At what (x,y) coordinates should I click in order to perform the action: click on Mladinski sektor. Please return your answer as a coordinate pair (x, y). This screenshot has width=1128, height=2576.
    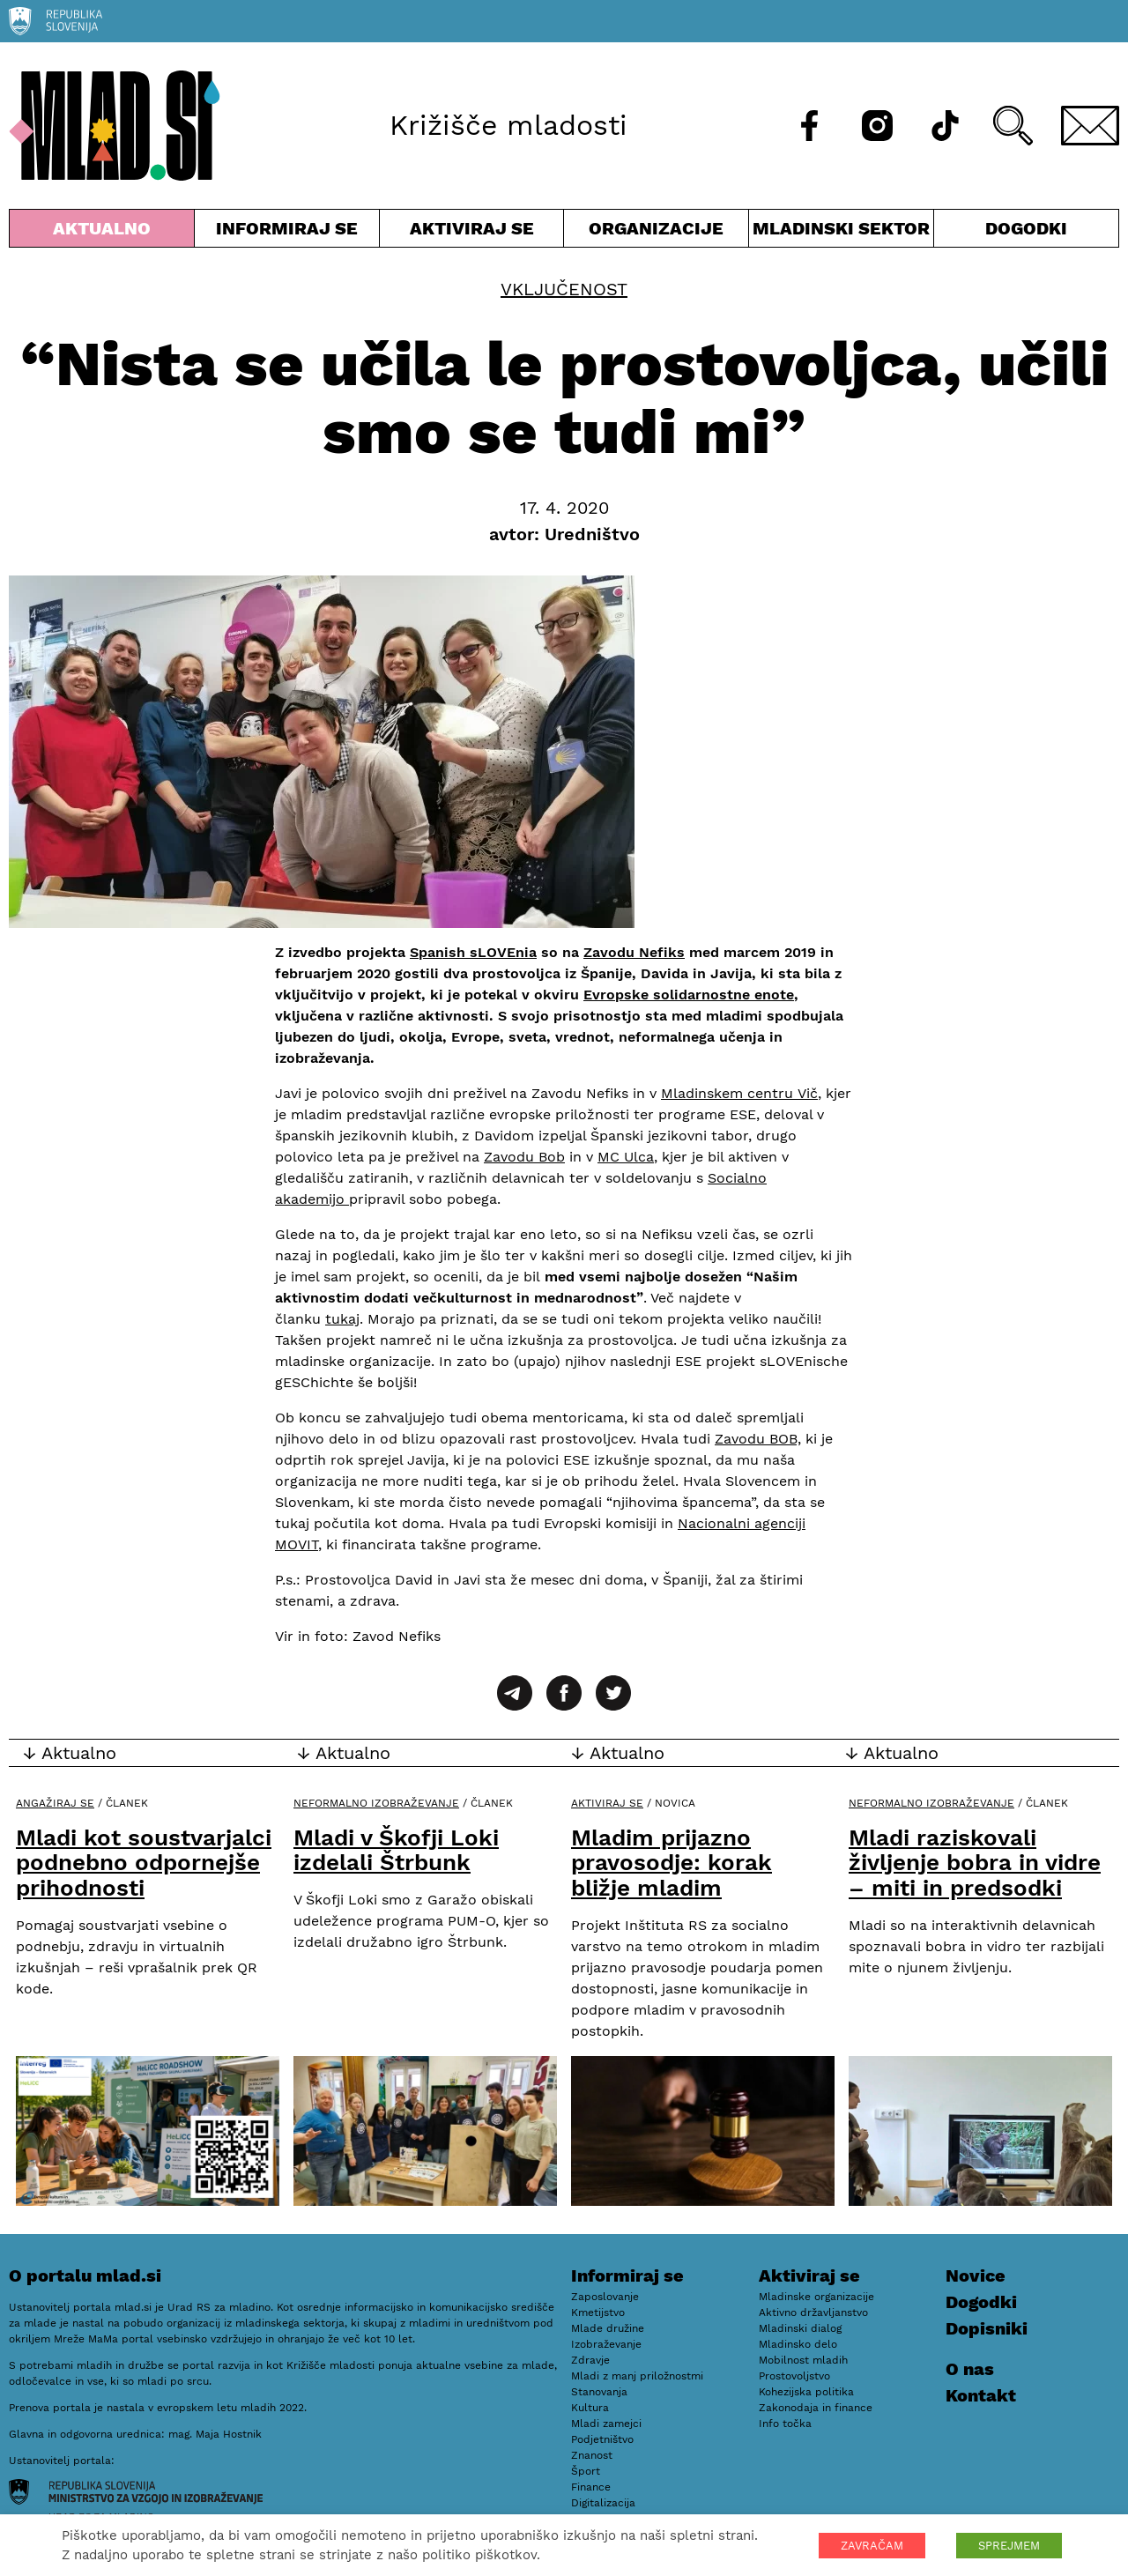
    Looking at the image, I should click on (841, 232).